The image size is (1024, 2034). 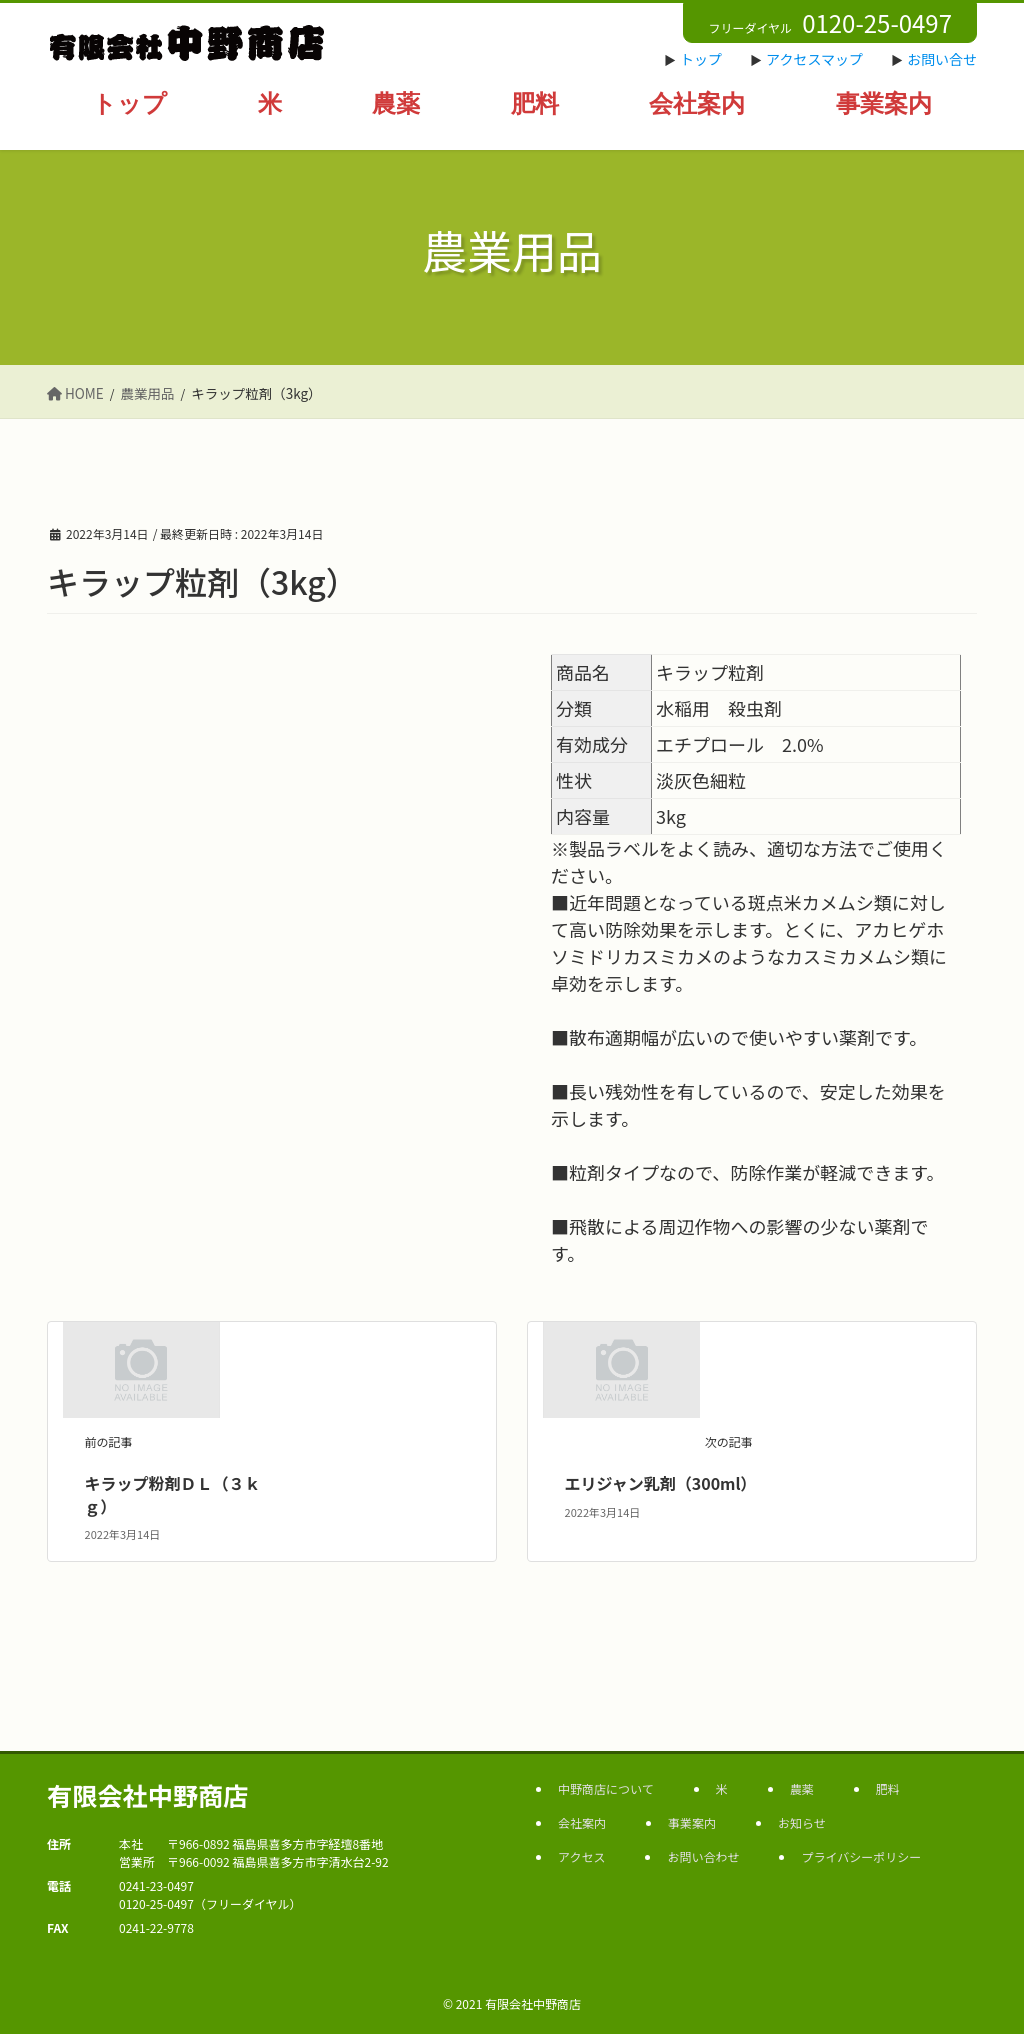 What do you see at coordinates (861, 1856) in the screenshot?
I see `プライバシーポリシー` at bounding box center [861, 1856].